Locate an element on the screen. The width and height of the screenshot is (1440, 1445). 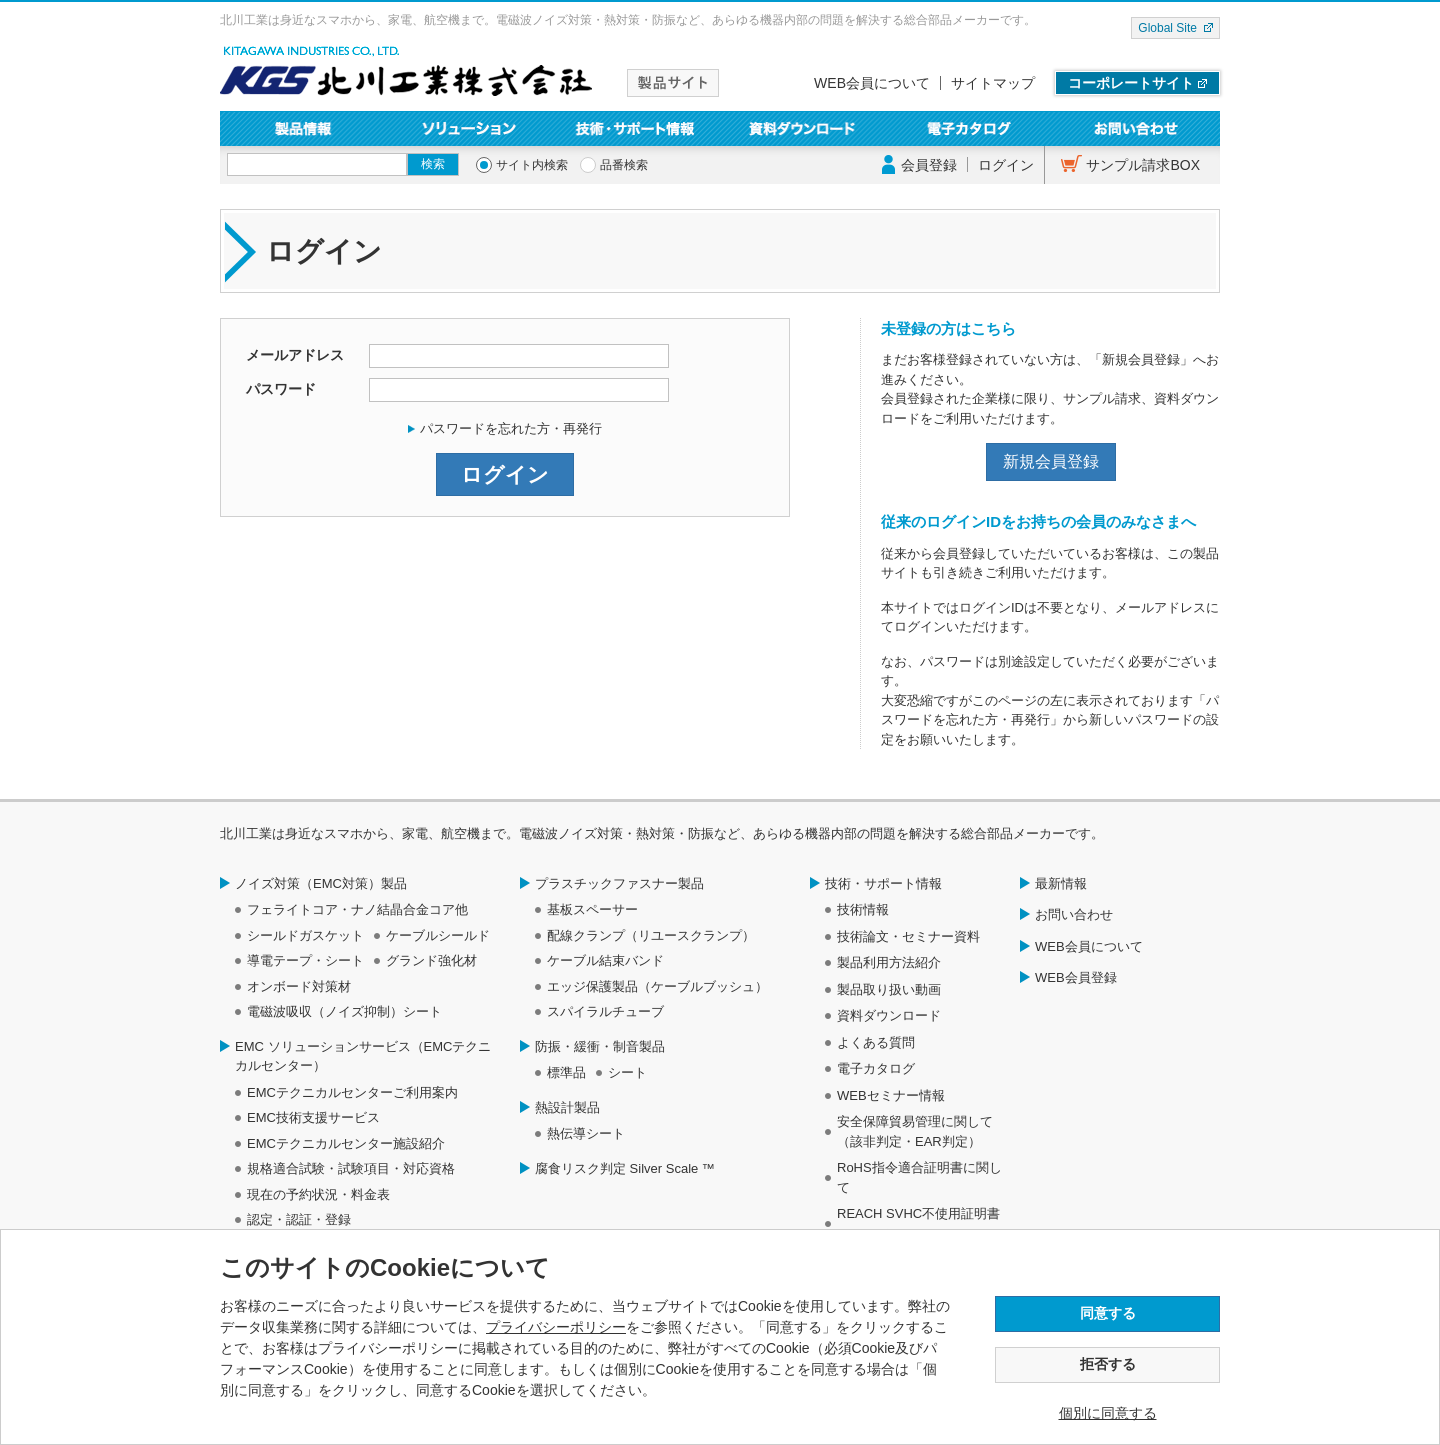
EMCテクニカルセンターご利用案内 is located at coordinates (352, 1092).